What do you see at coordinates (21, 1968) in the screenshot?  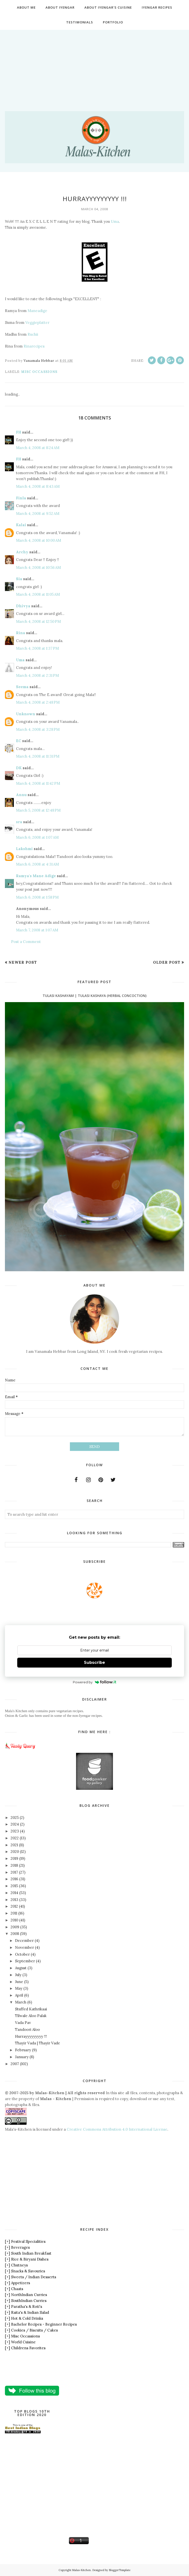 I see `August` at bounding box center [21, 1968].